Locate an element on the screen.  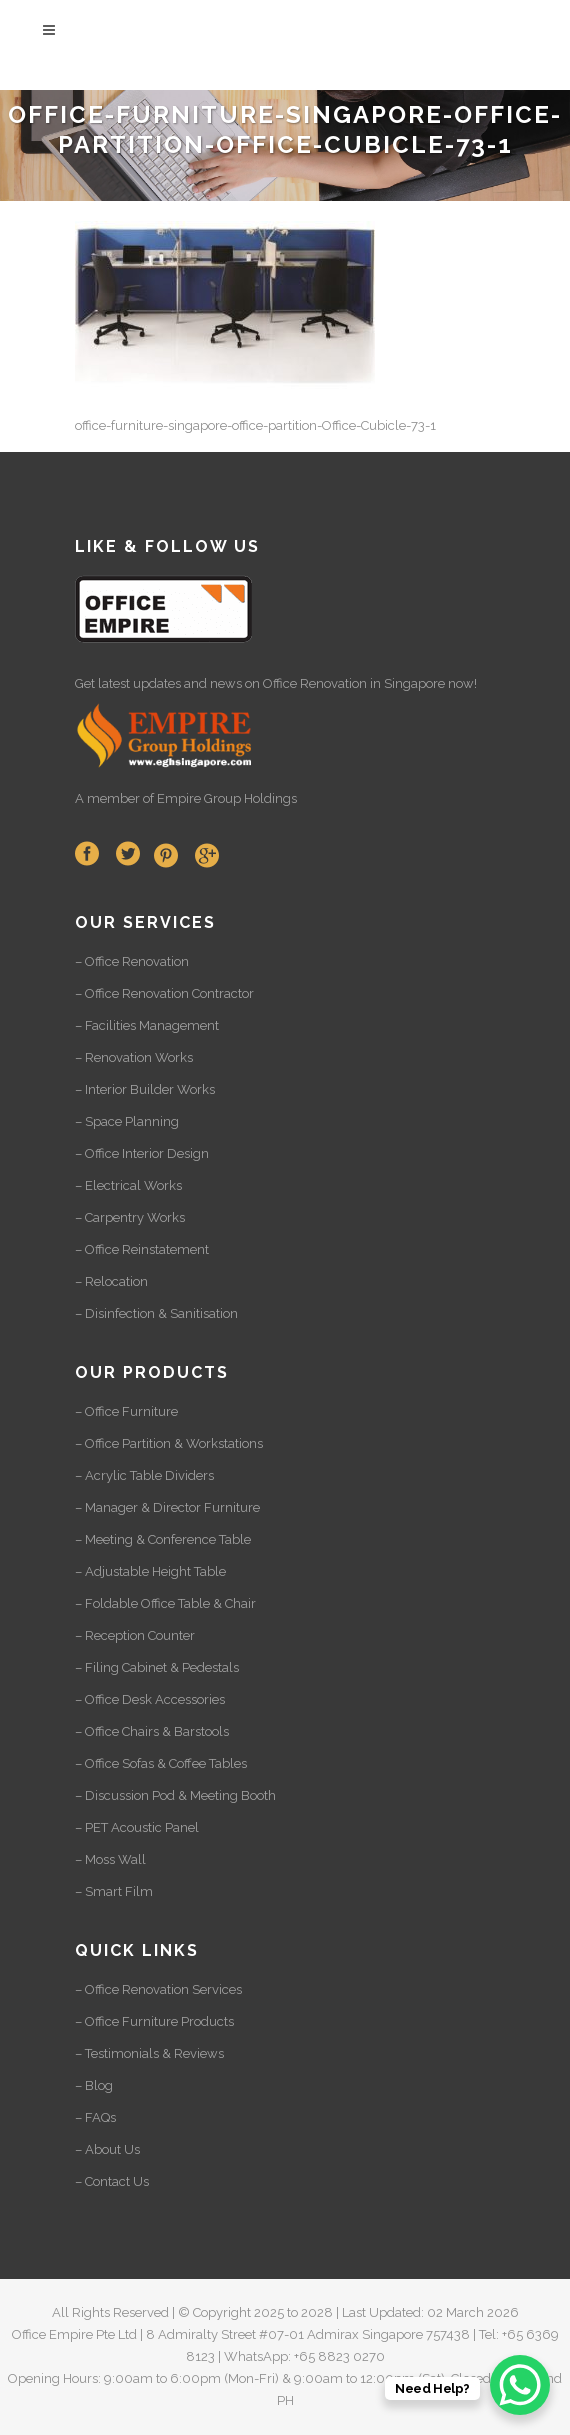
– Moss Wall is located at coordinates (110, 1859).